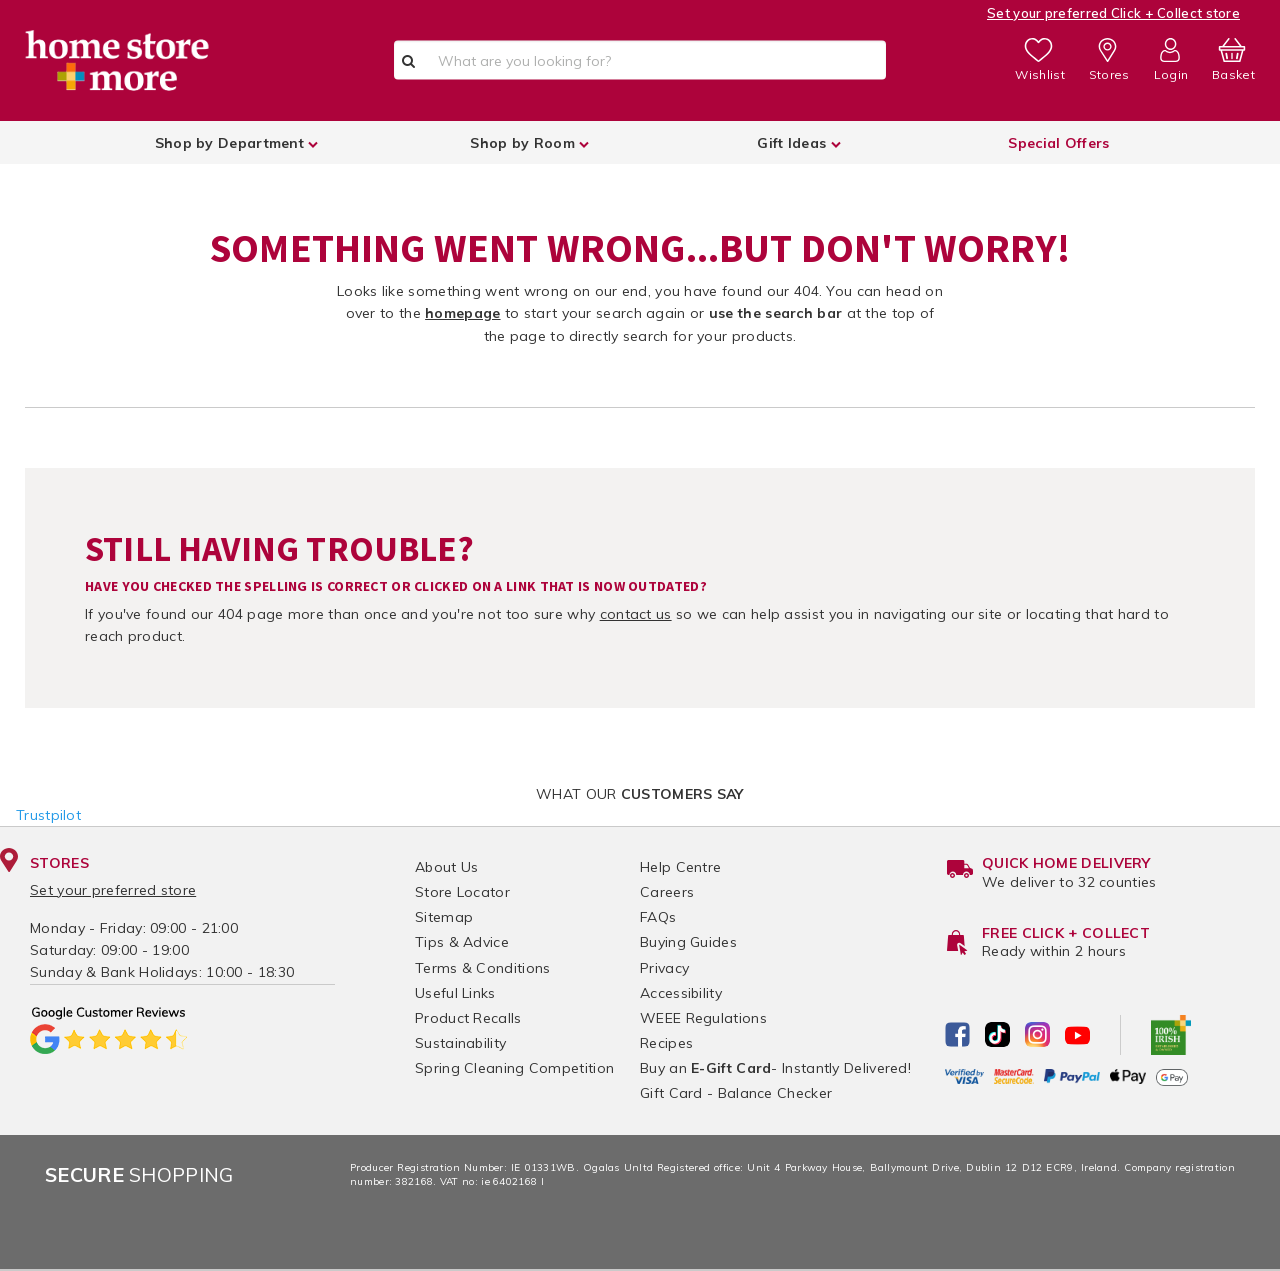  What do you see at coordinates (736, 1093) in the screenshot?
I see `Gift Card - Balance Checker` at bounding box center [736, 1093].